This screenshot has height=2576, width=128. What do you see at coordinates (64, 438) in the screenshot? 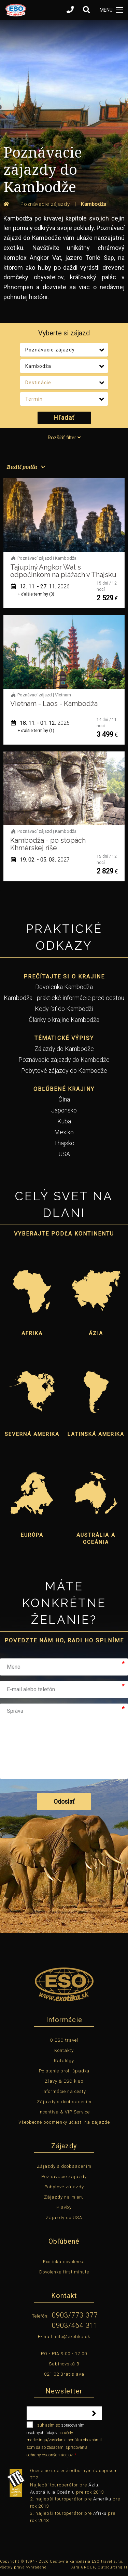
I see `Rozšíriť filter [tab]` at bounding box center [64, 438].